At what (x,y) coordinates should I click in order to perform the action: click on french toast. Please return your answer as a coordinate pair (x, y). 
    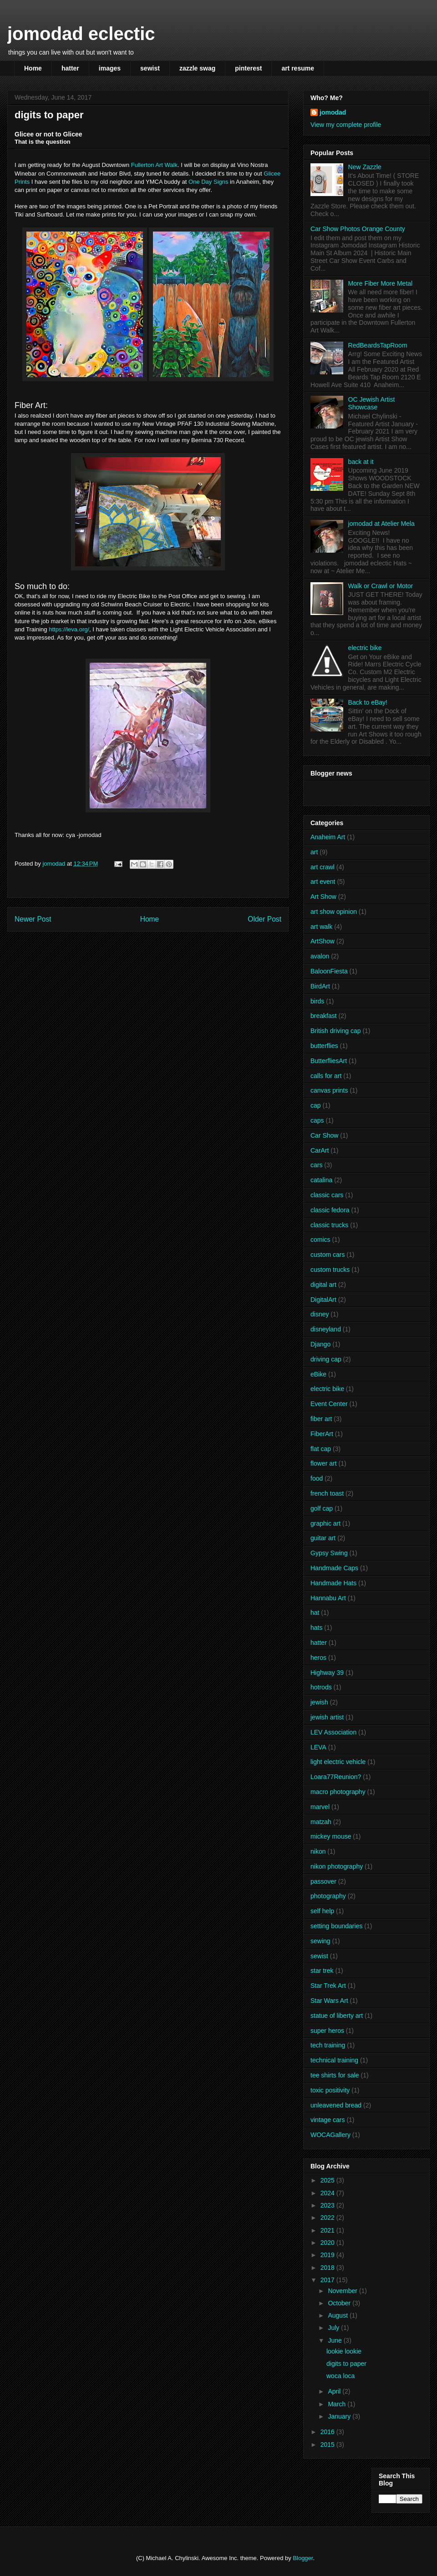
    Looking at the image, I should click on (327, 1493).